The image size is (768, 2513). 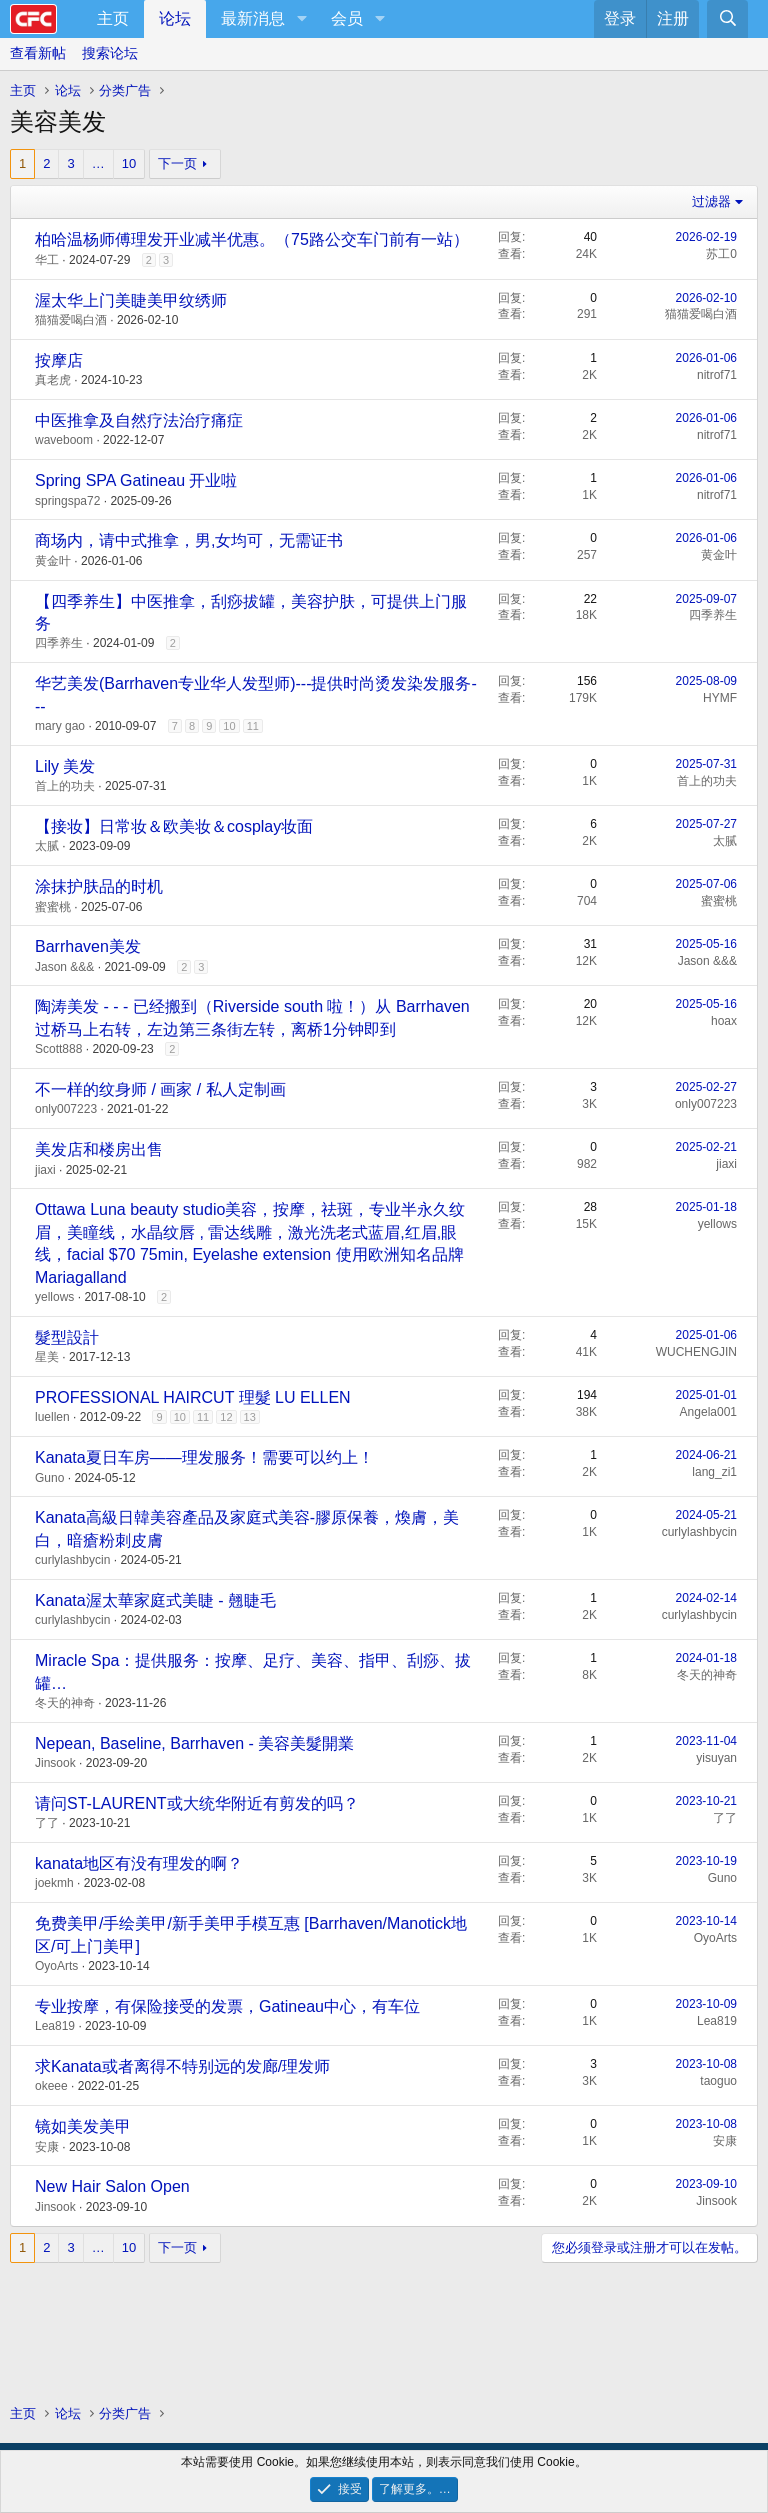 What do you see at coordinates (139, 1863) in the screenshot?
I see `kanata地区有没有理发的啊？` at bounding box center [139, 1863].